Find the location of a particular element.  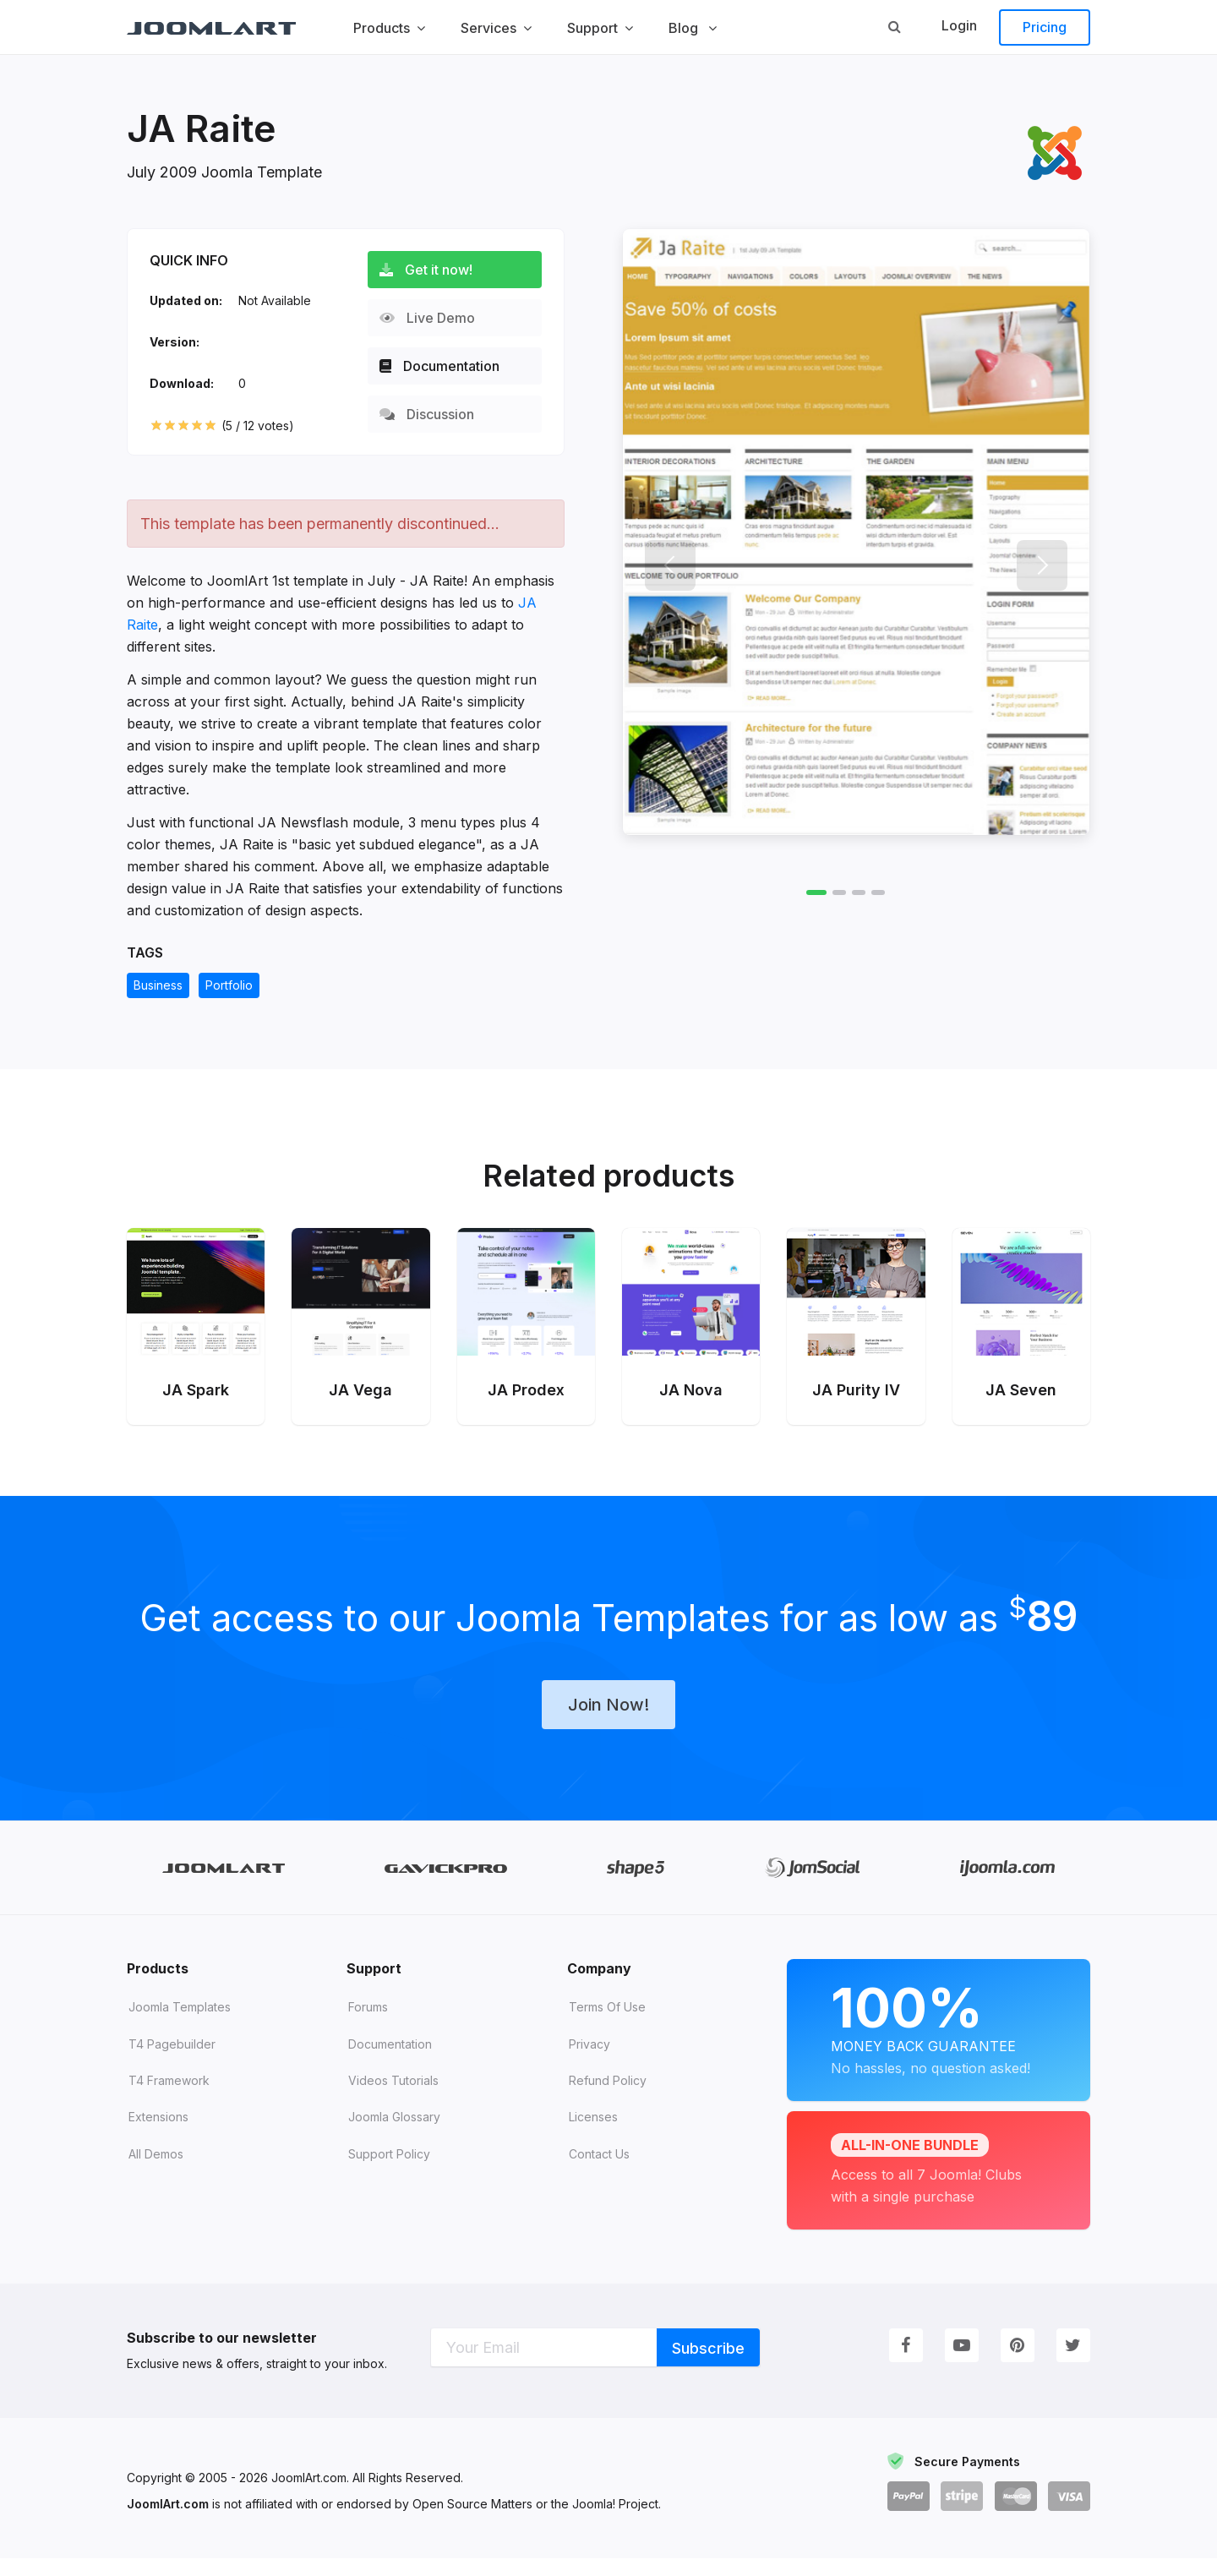

Join Now! is located at coordinates (608, 1721).